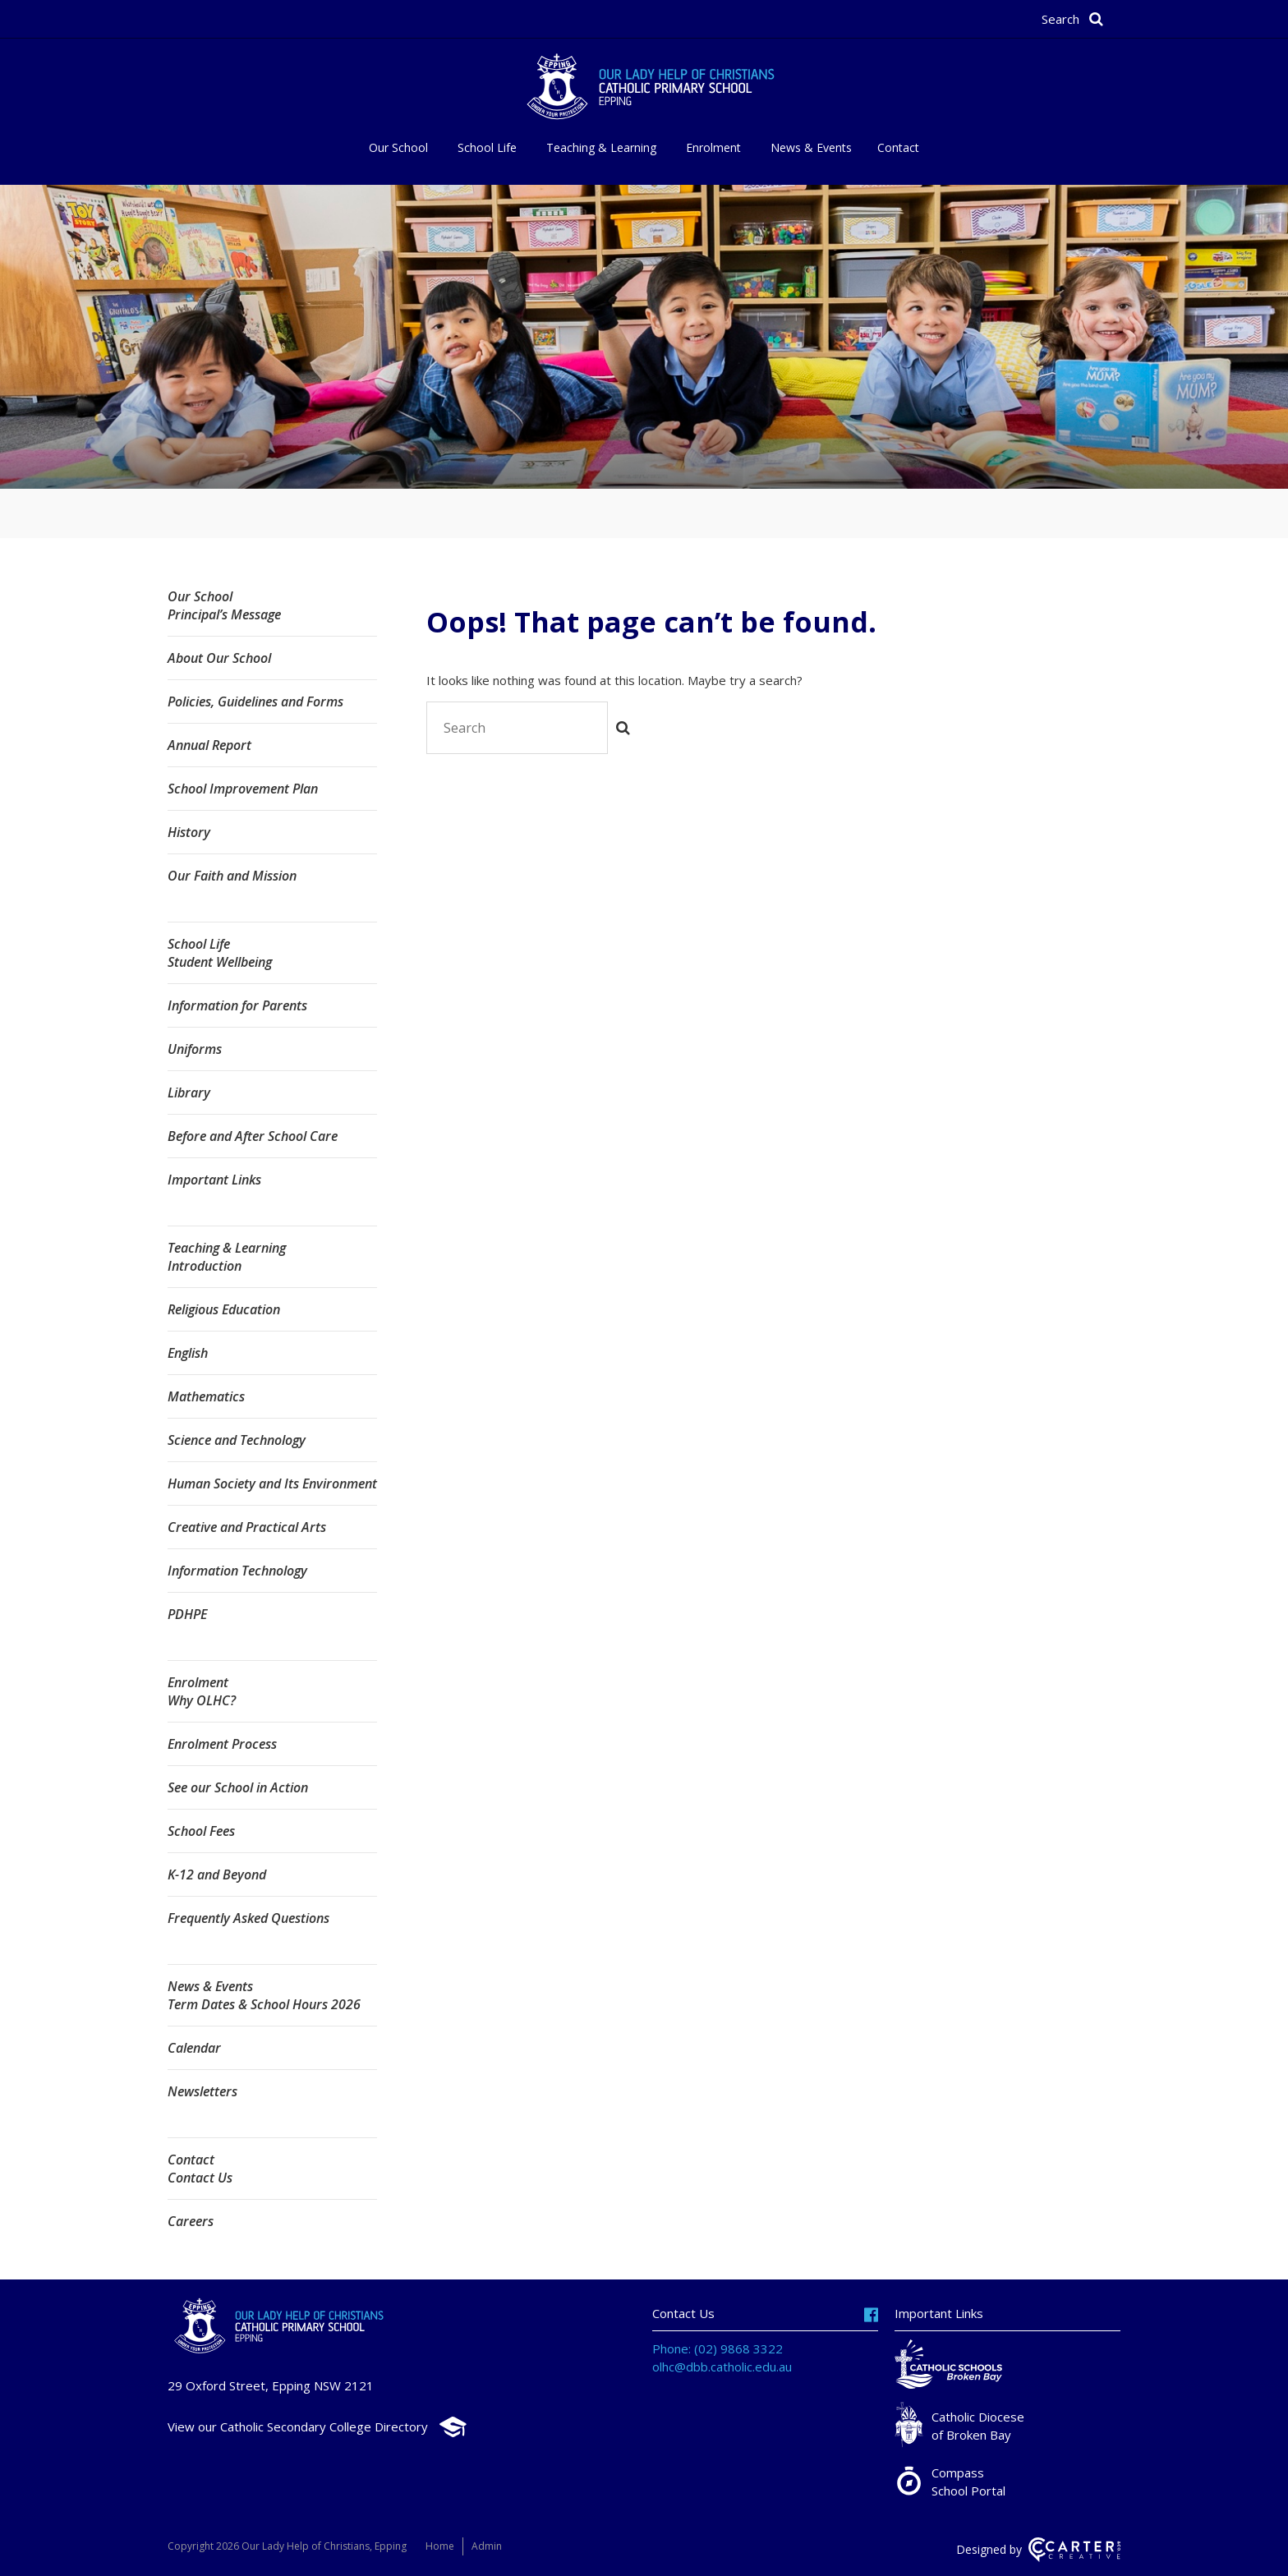 The height and width of the screenshot is (2576, 1288). Describe the element at coordinates (195, 1049) in the screenshot. I see `Uniforms` at that location.